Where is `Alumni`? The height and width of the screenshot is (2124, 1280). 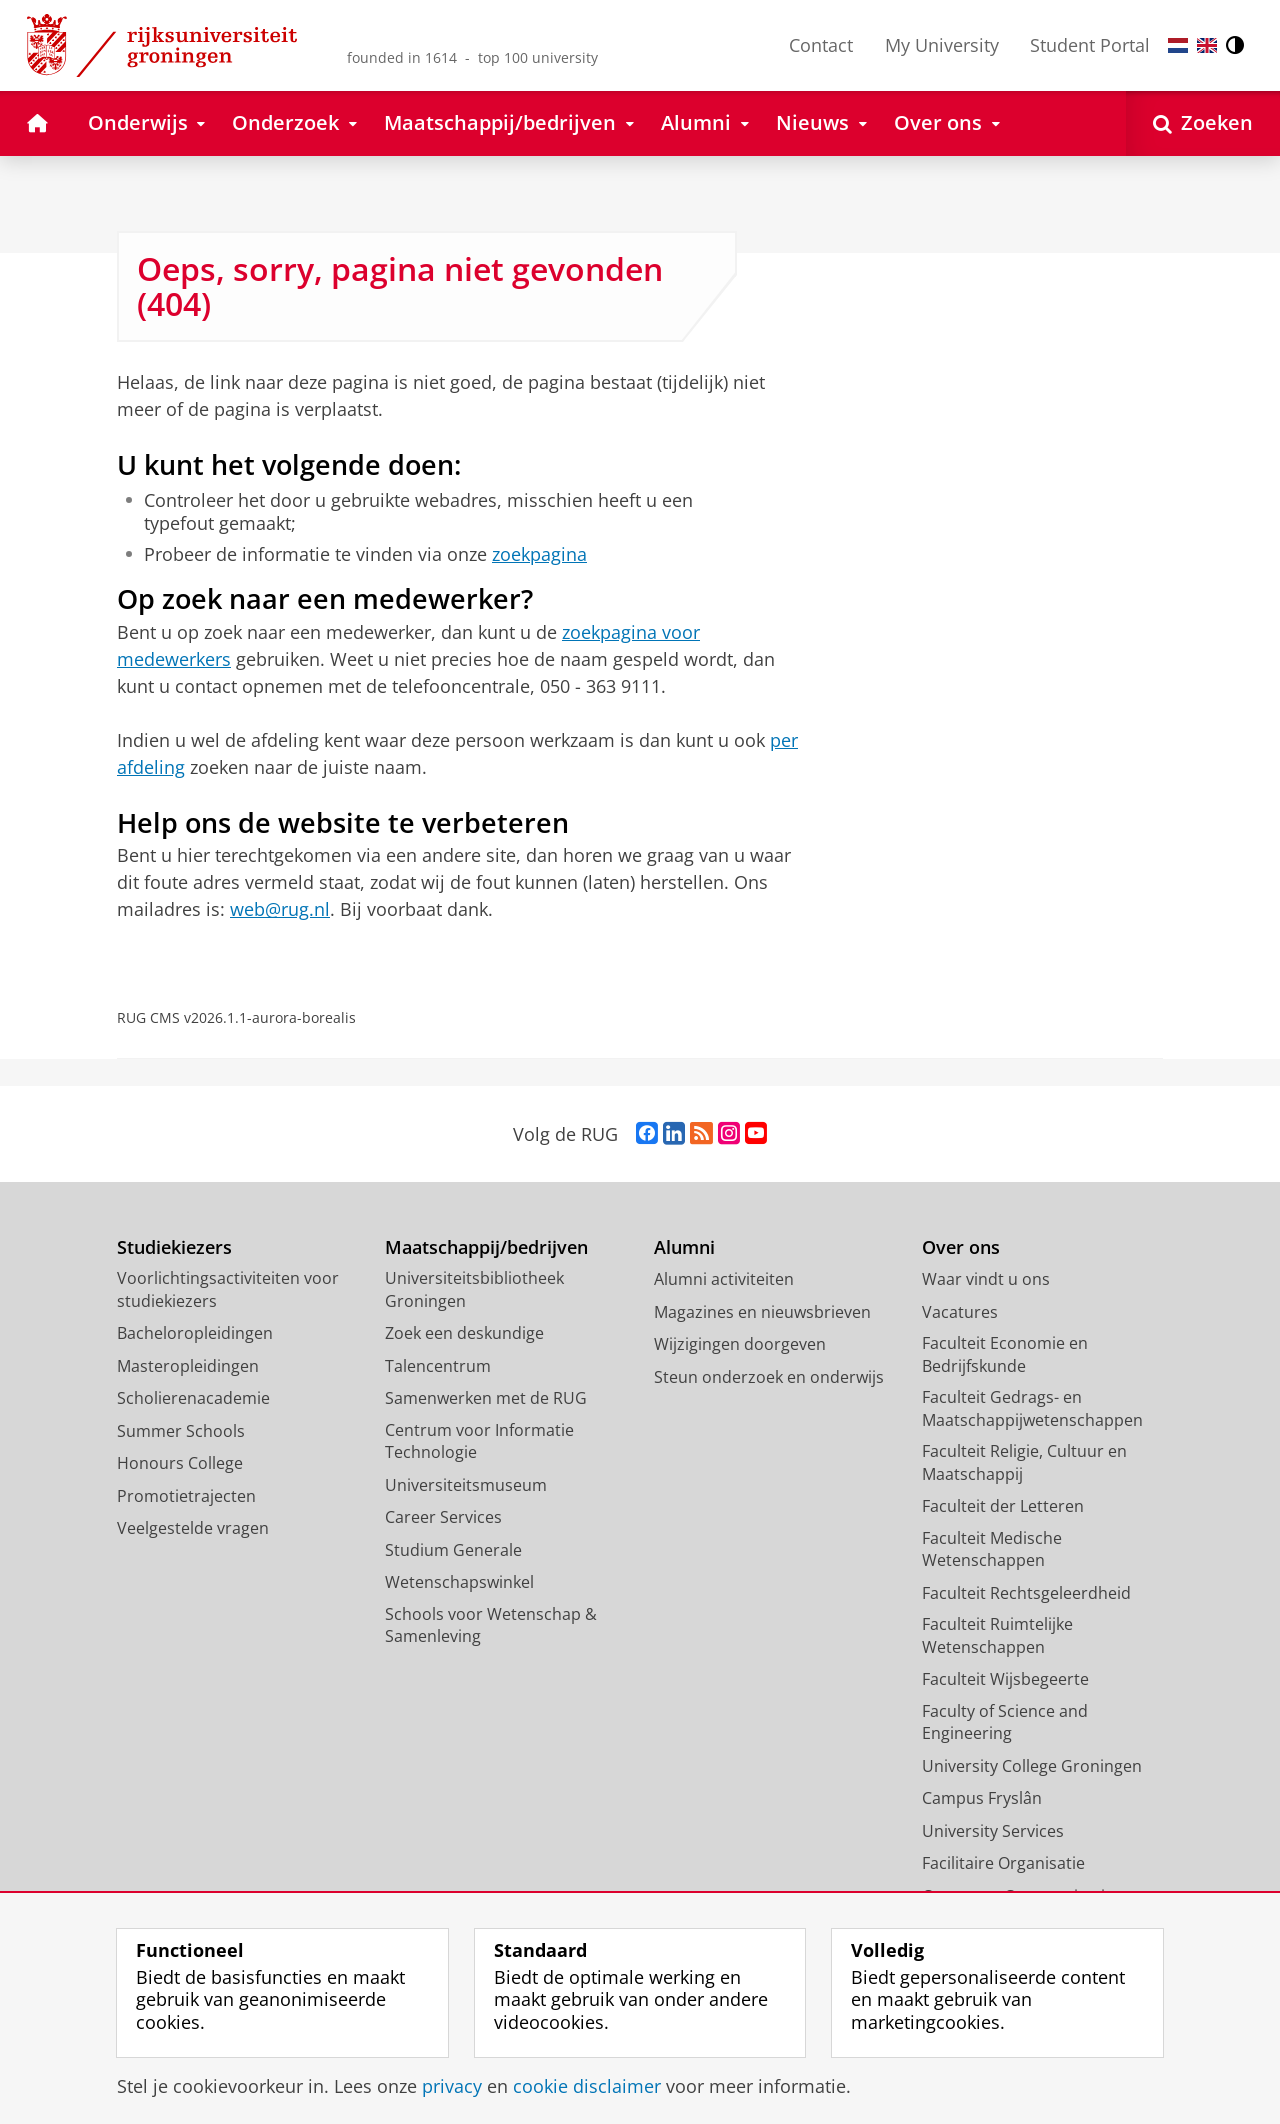
Alumni is located at coordinates (684, 1247).